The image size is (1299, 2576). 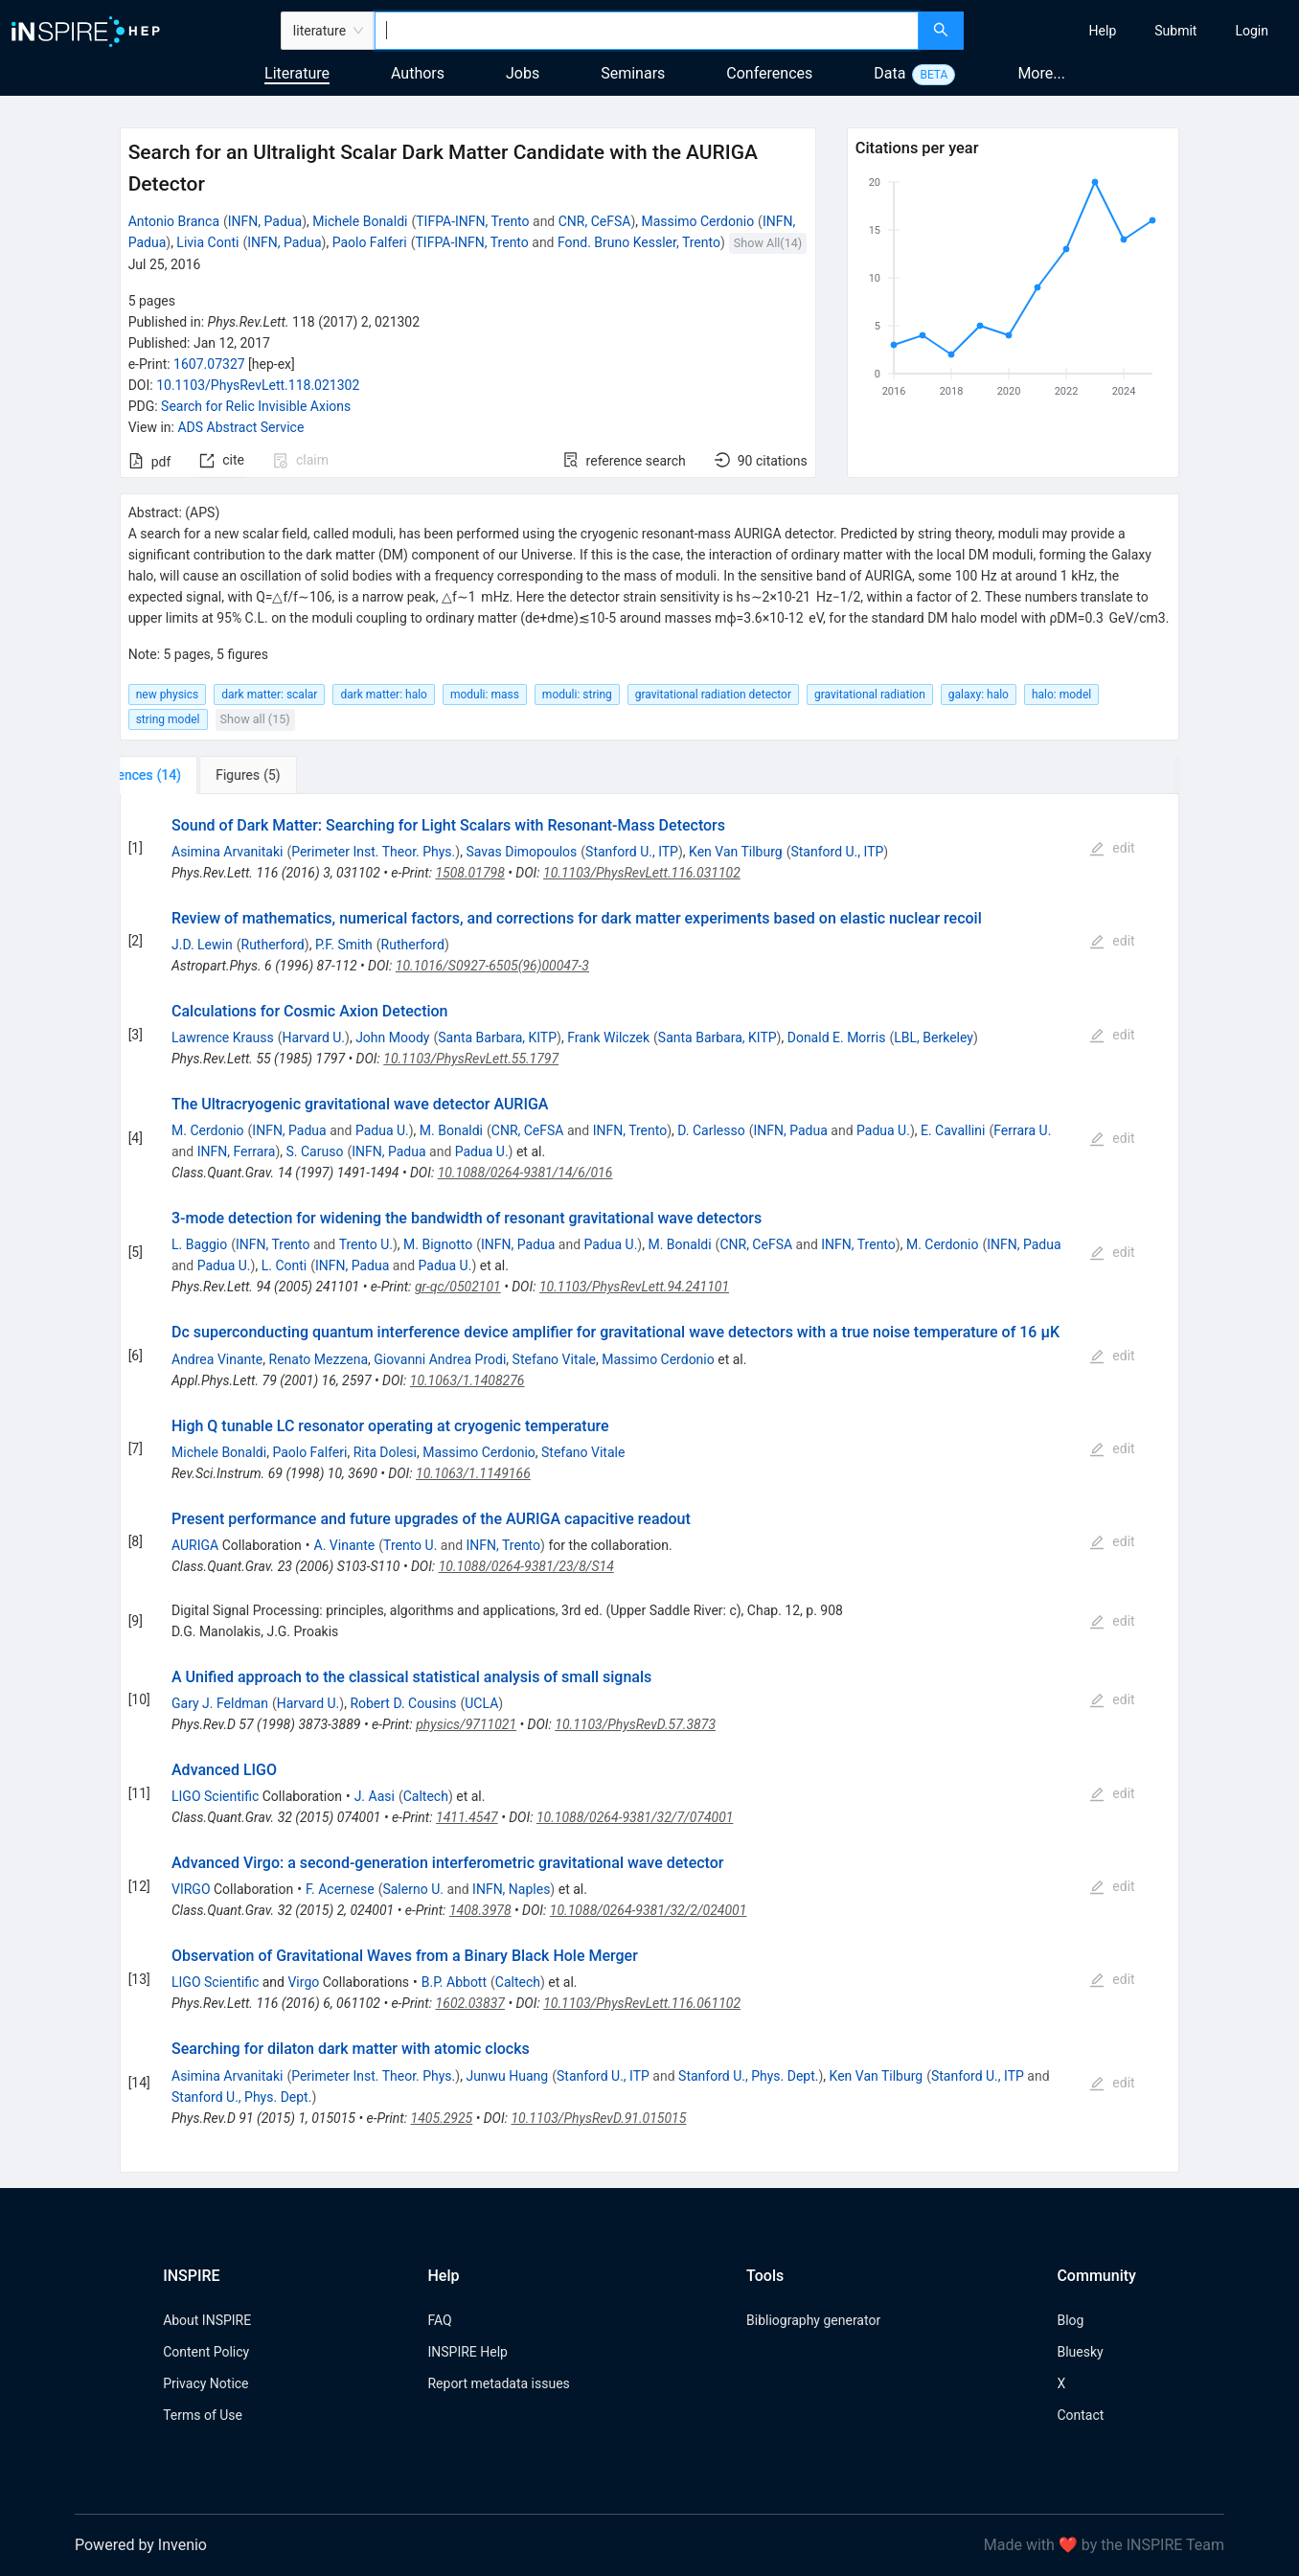 I want to click on Bluesky, so click(x=1080, y=2351).